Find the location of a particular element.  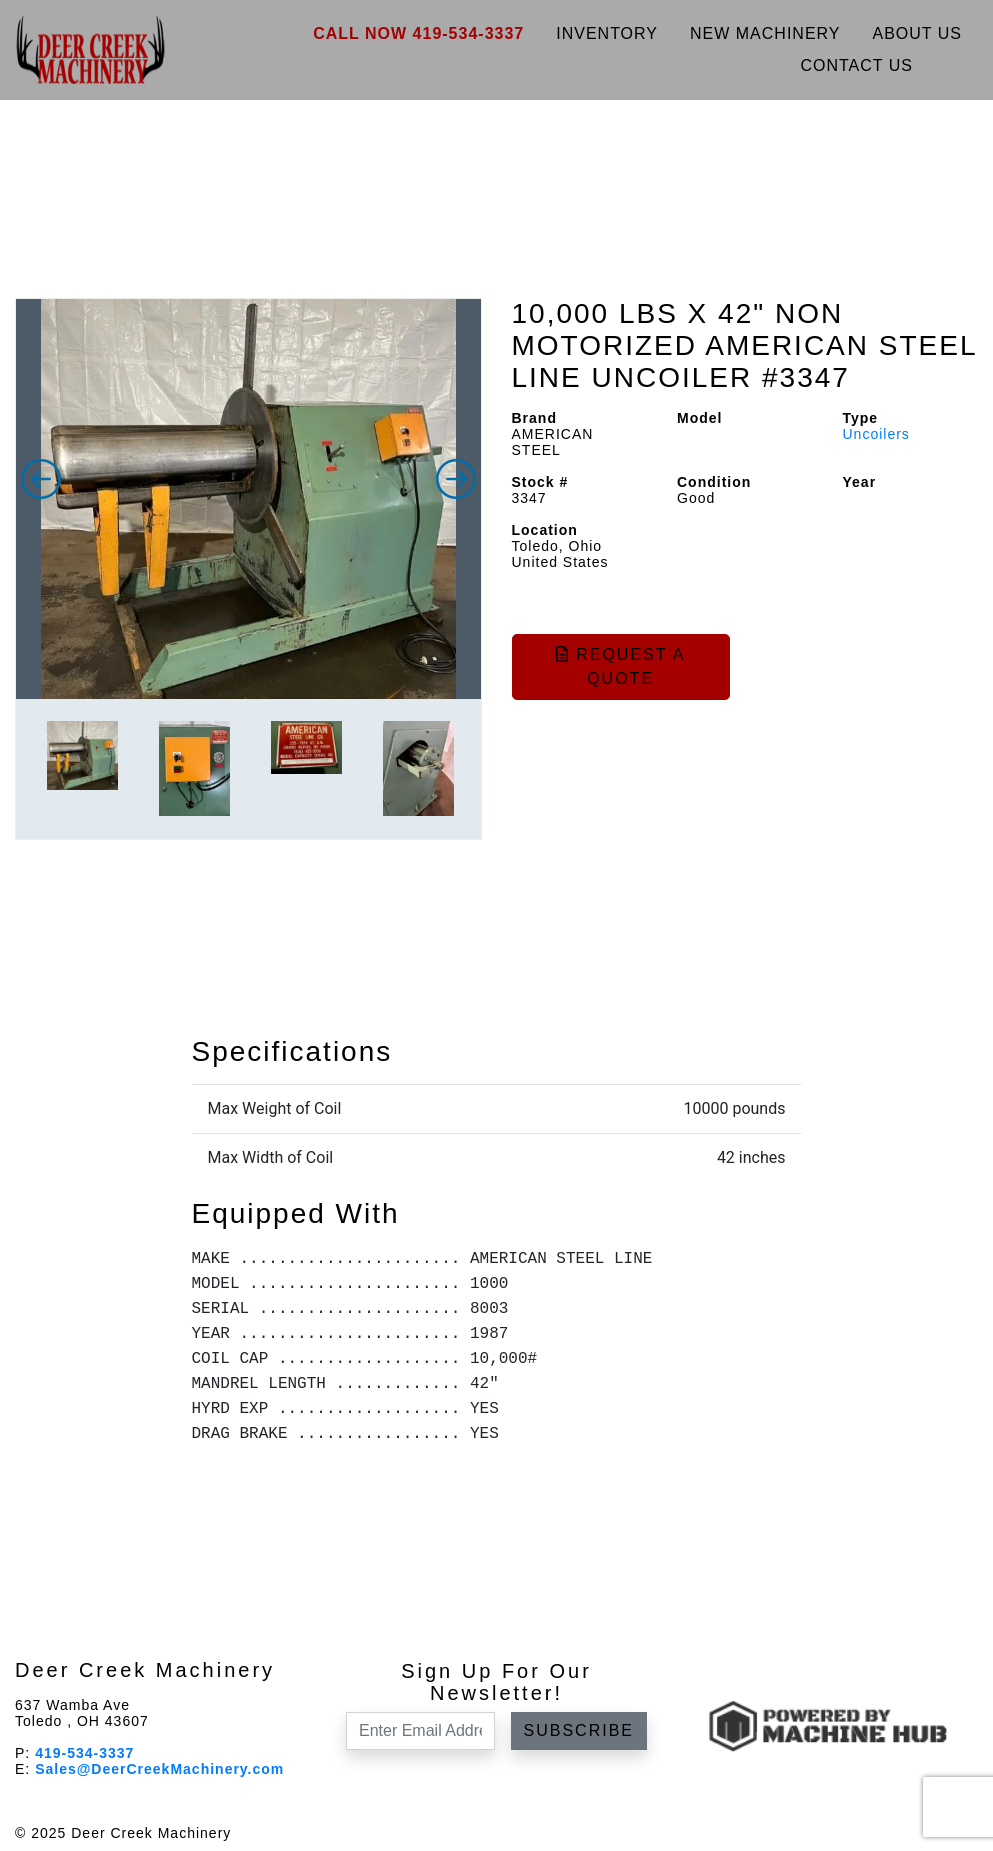

About Us is located at coordinates (918, 33).